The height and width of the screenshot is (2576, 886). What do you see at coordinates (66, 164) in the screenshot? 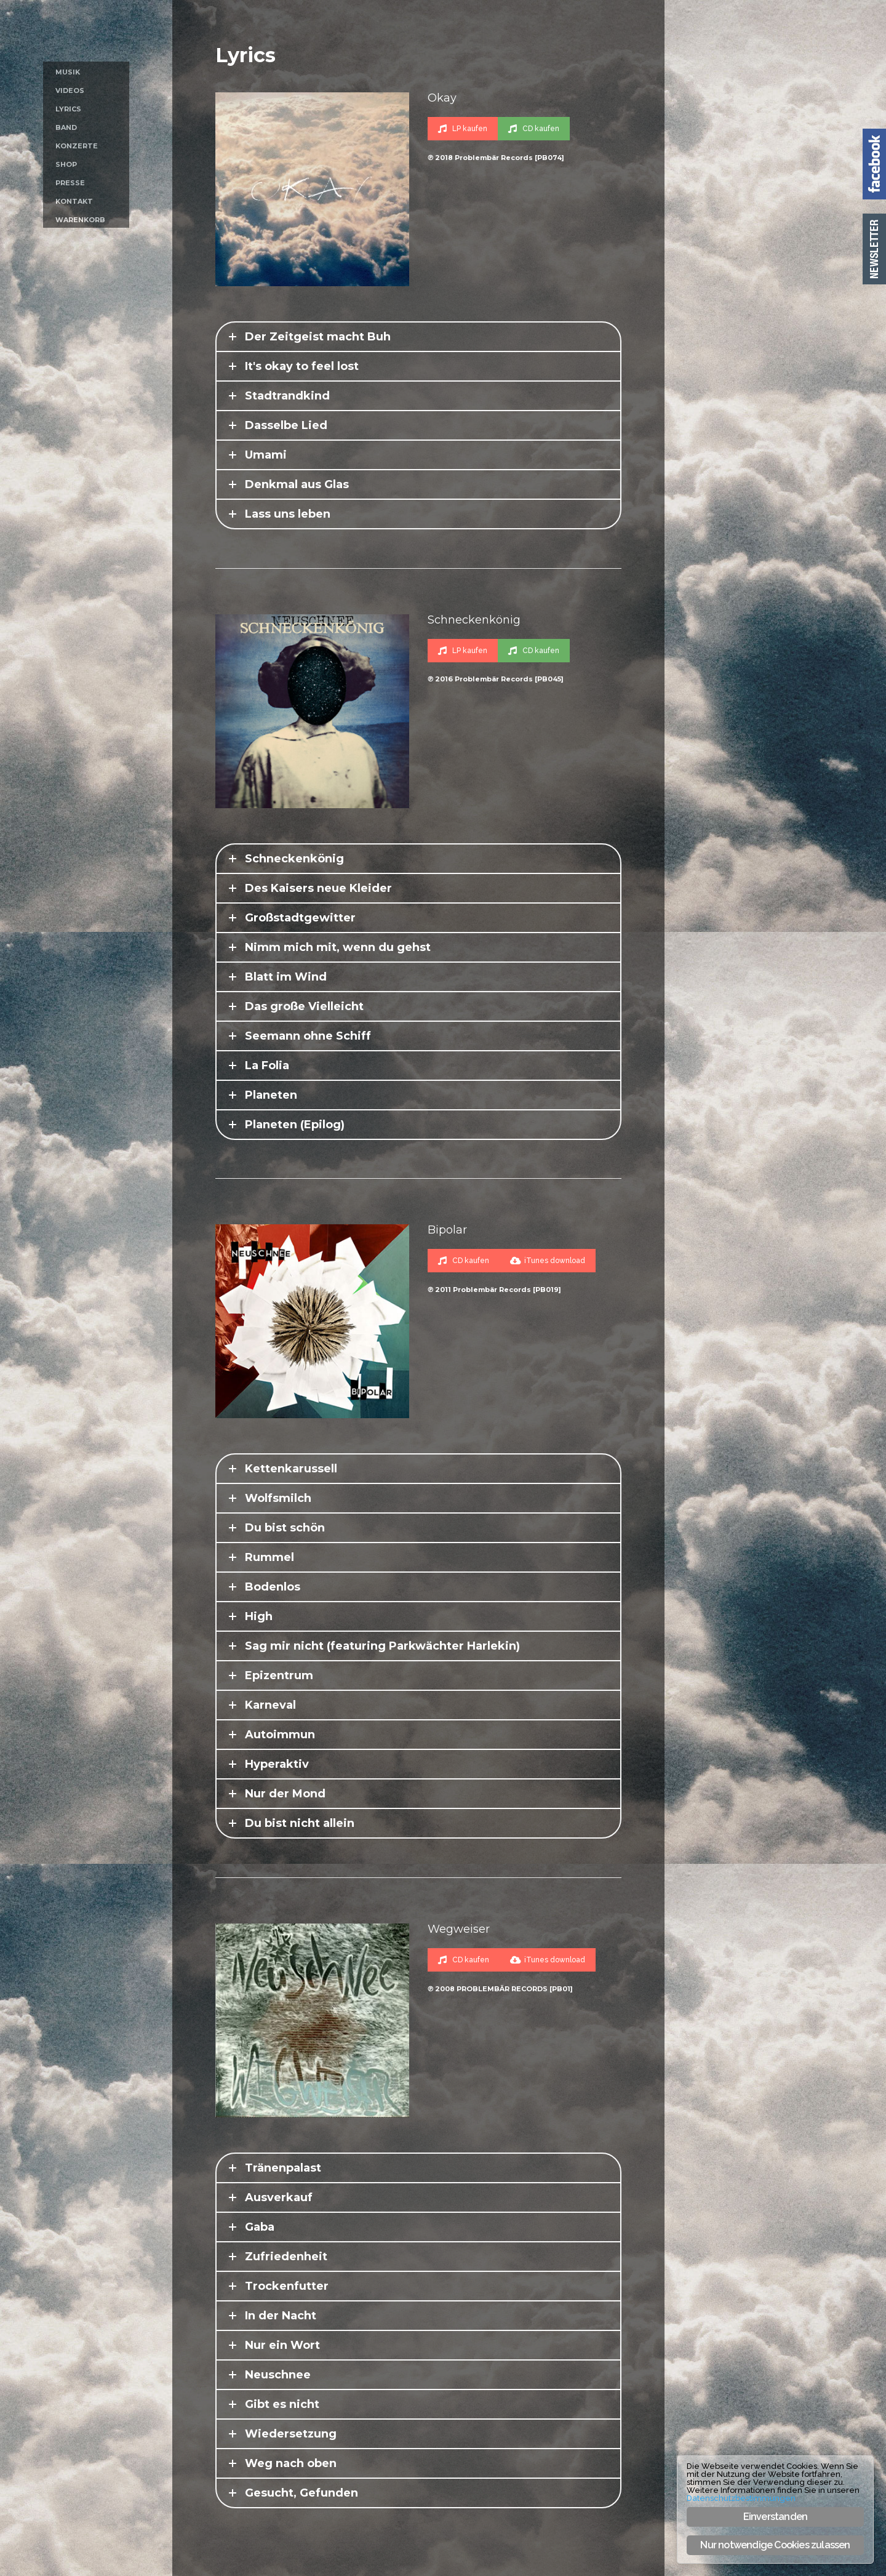
I see `Shop` at bounding box center [66, 164].